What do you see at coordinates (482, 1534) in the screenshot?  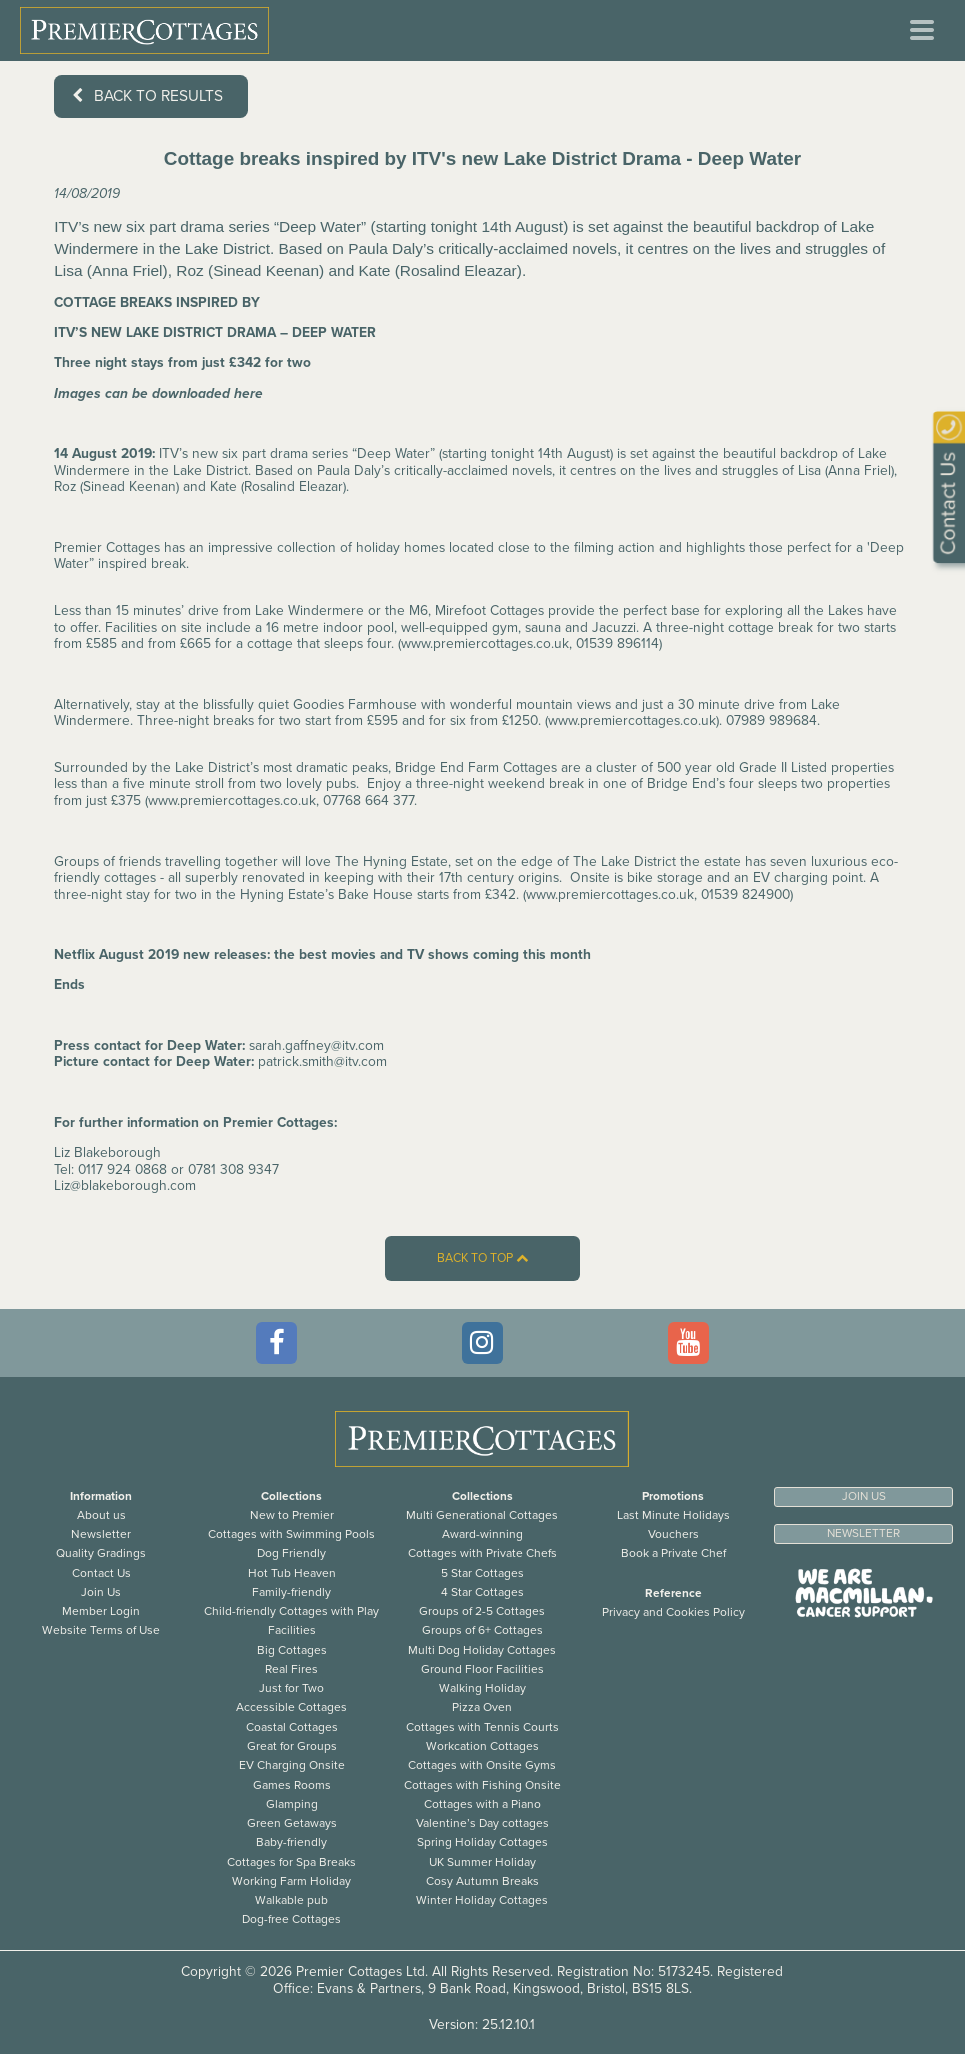 I see `Award-winning` at bounding box center [482, 1534].